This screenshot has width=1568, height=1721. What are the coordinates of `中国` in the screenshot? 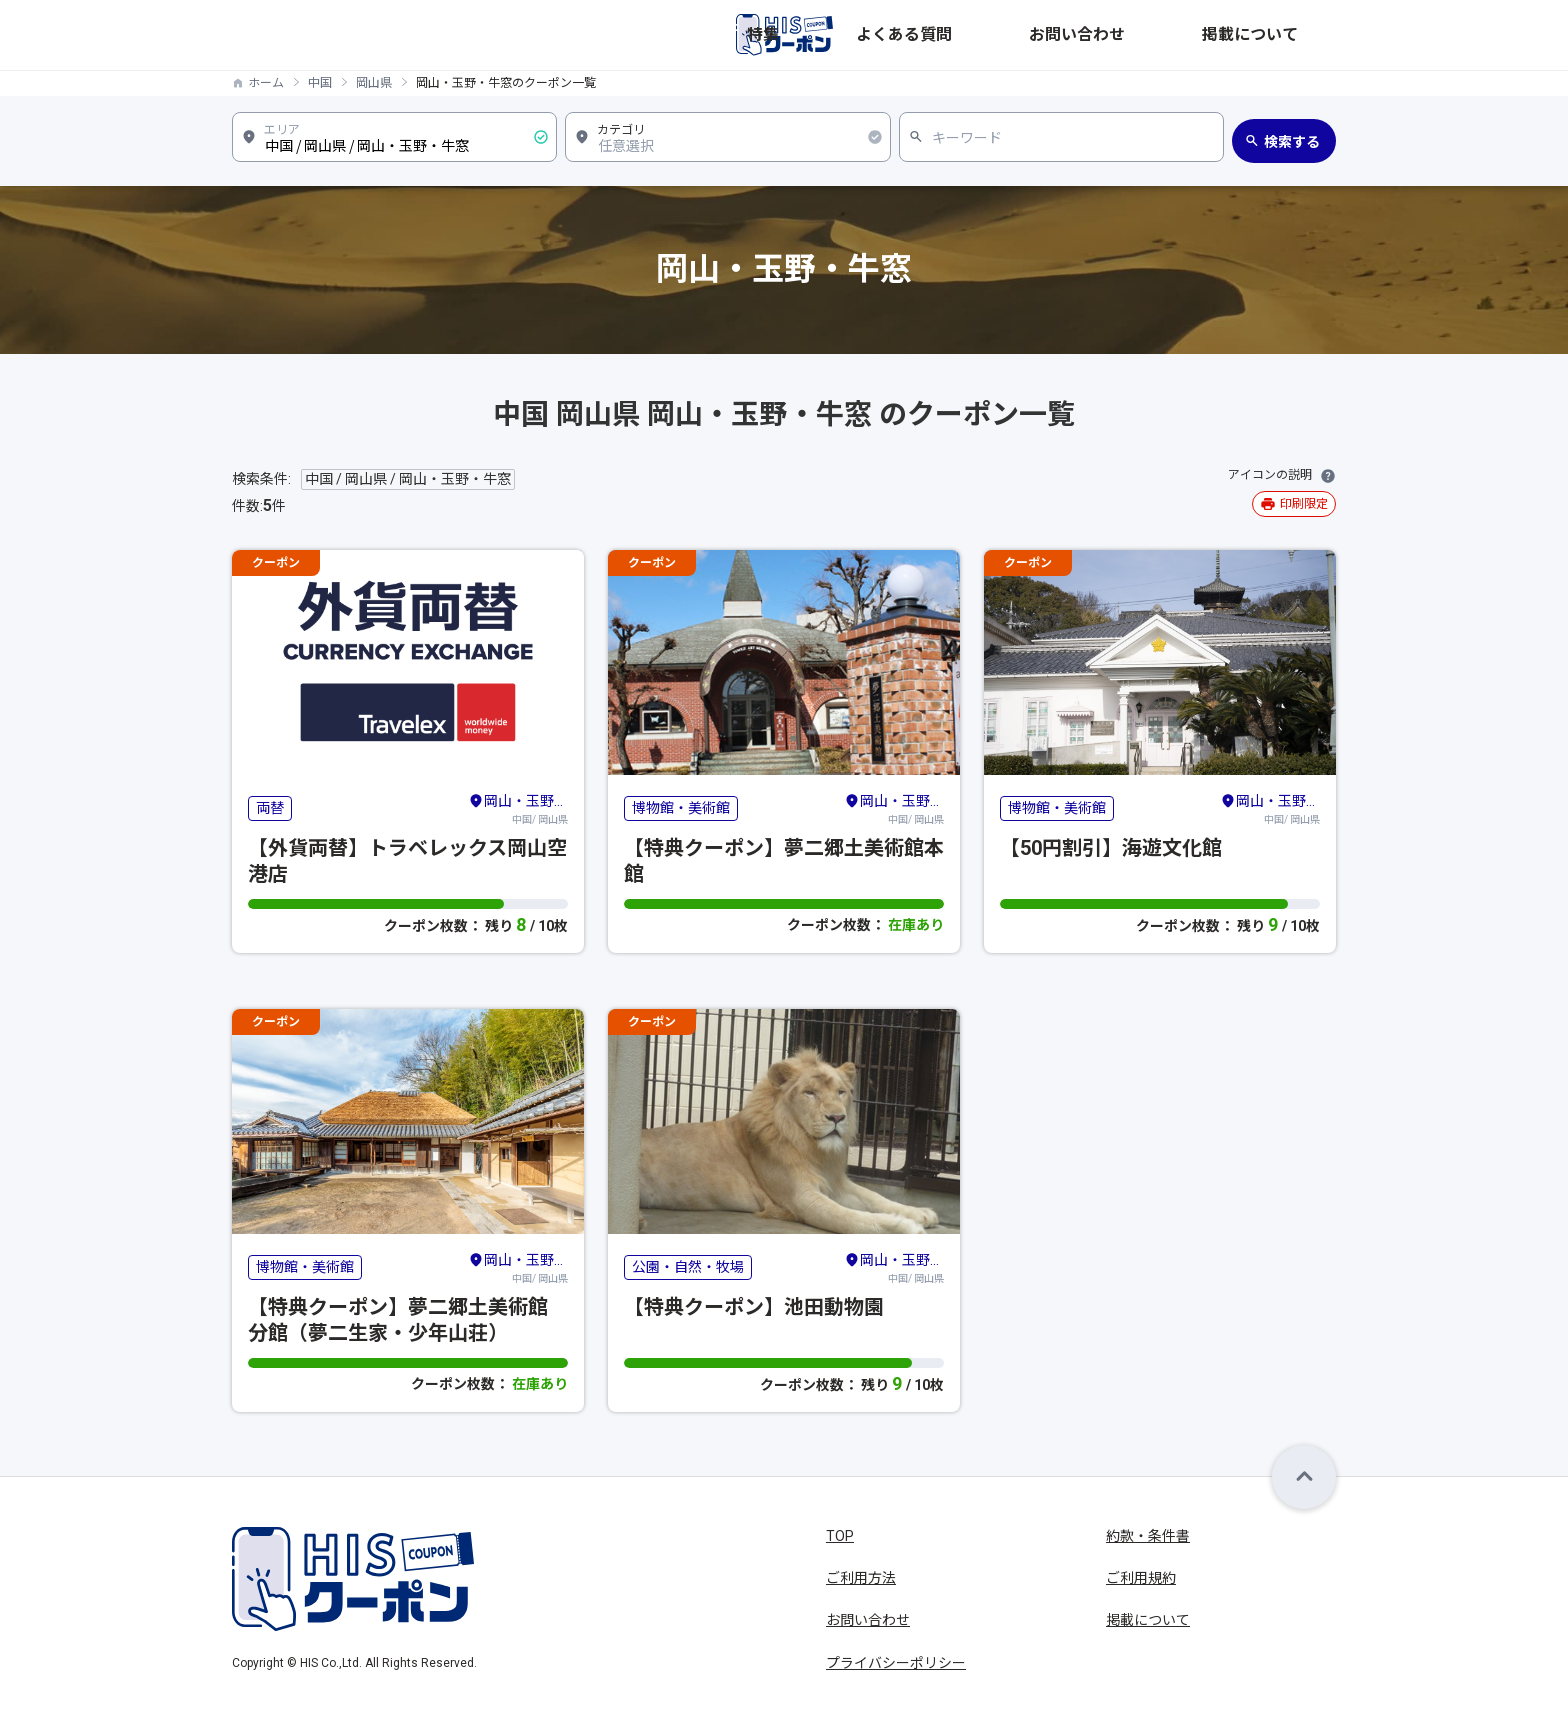 It's located at (320, 83).